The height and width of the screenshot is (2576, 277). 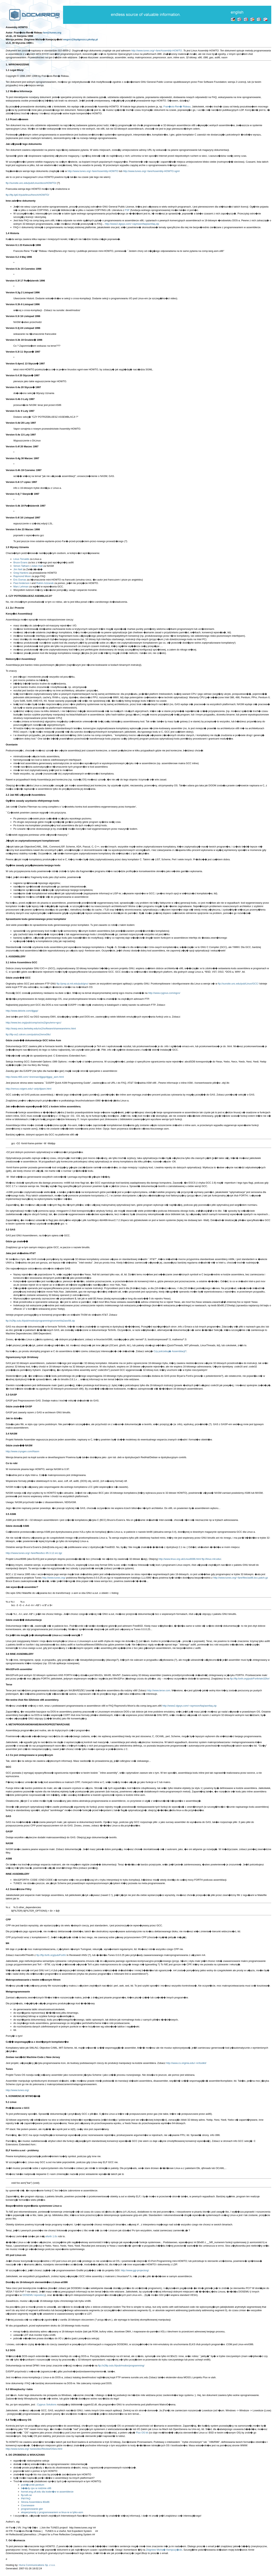 I want to click on ftp://x2ftp.oulu.fi/pub/msdos/programming/, so click(x=121, y=2365).